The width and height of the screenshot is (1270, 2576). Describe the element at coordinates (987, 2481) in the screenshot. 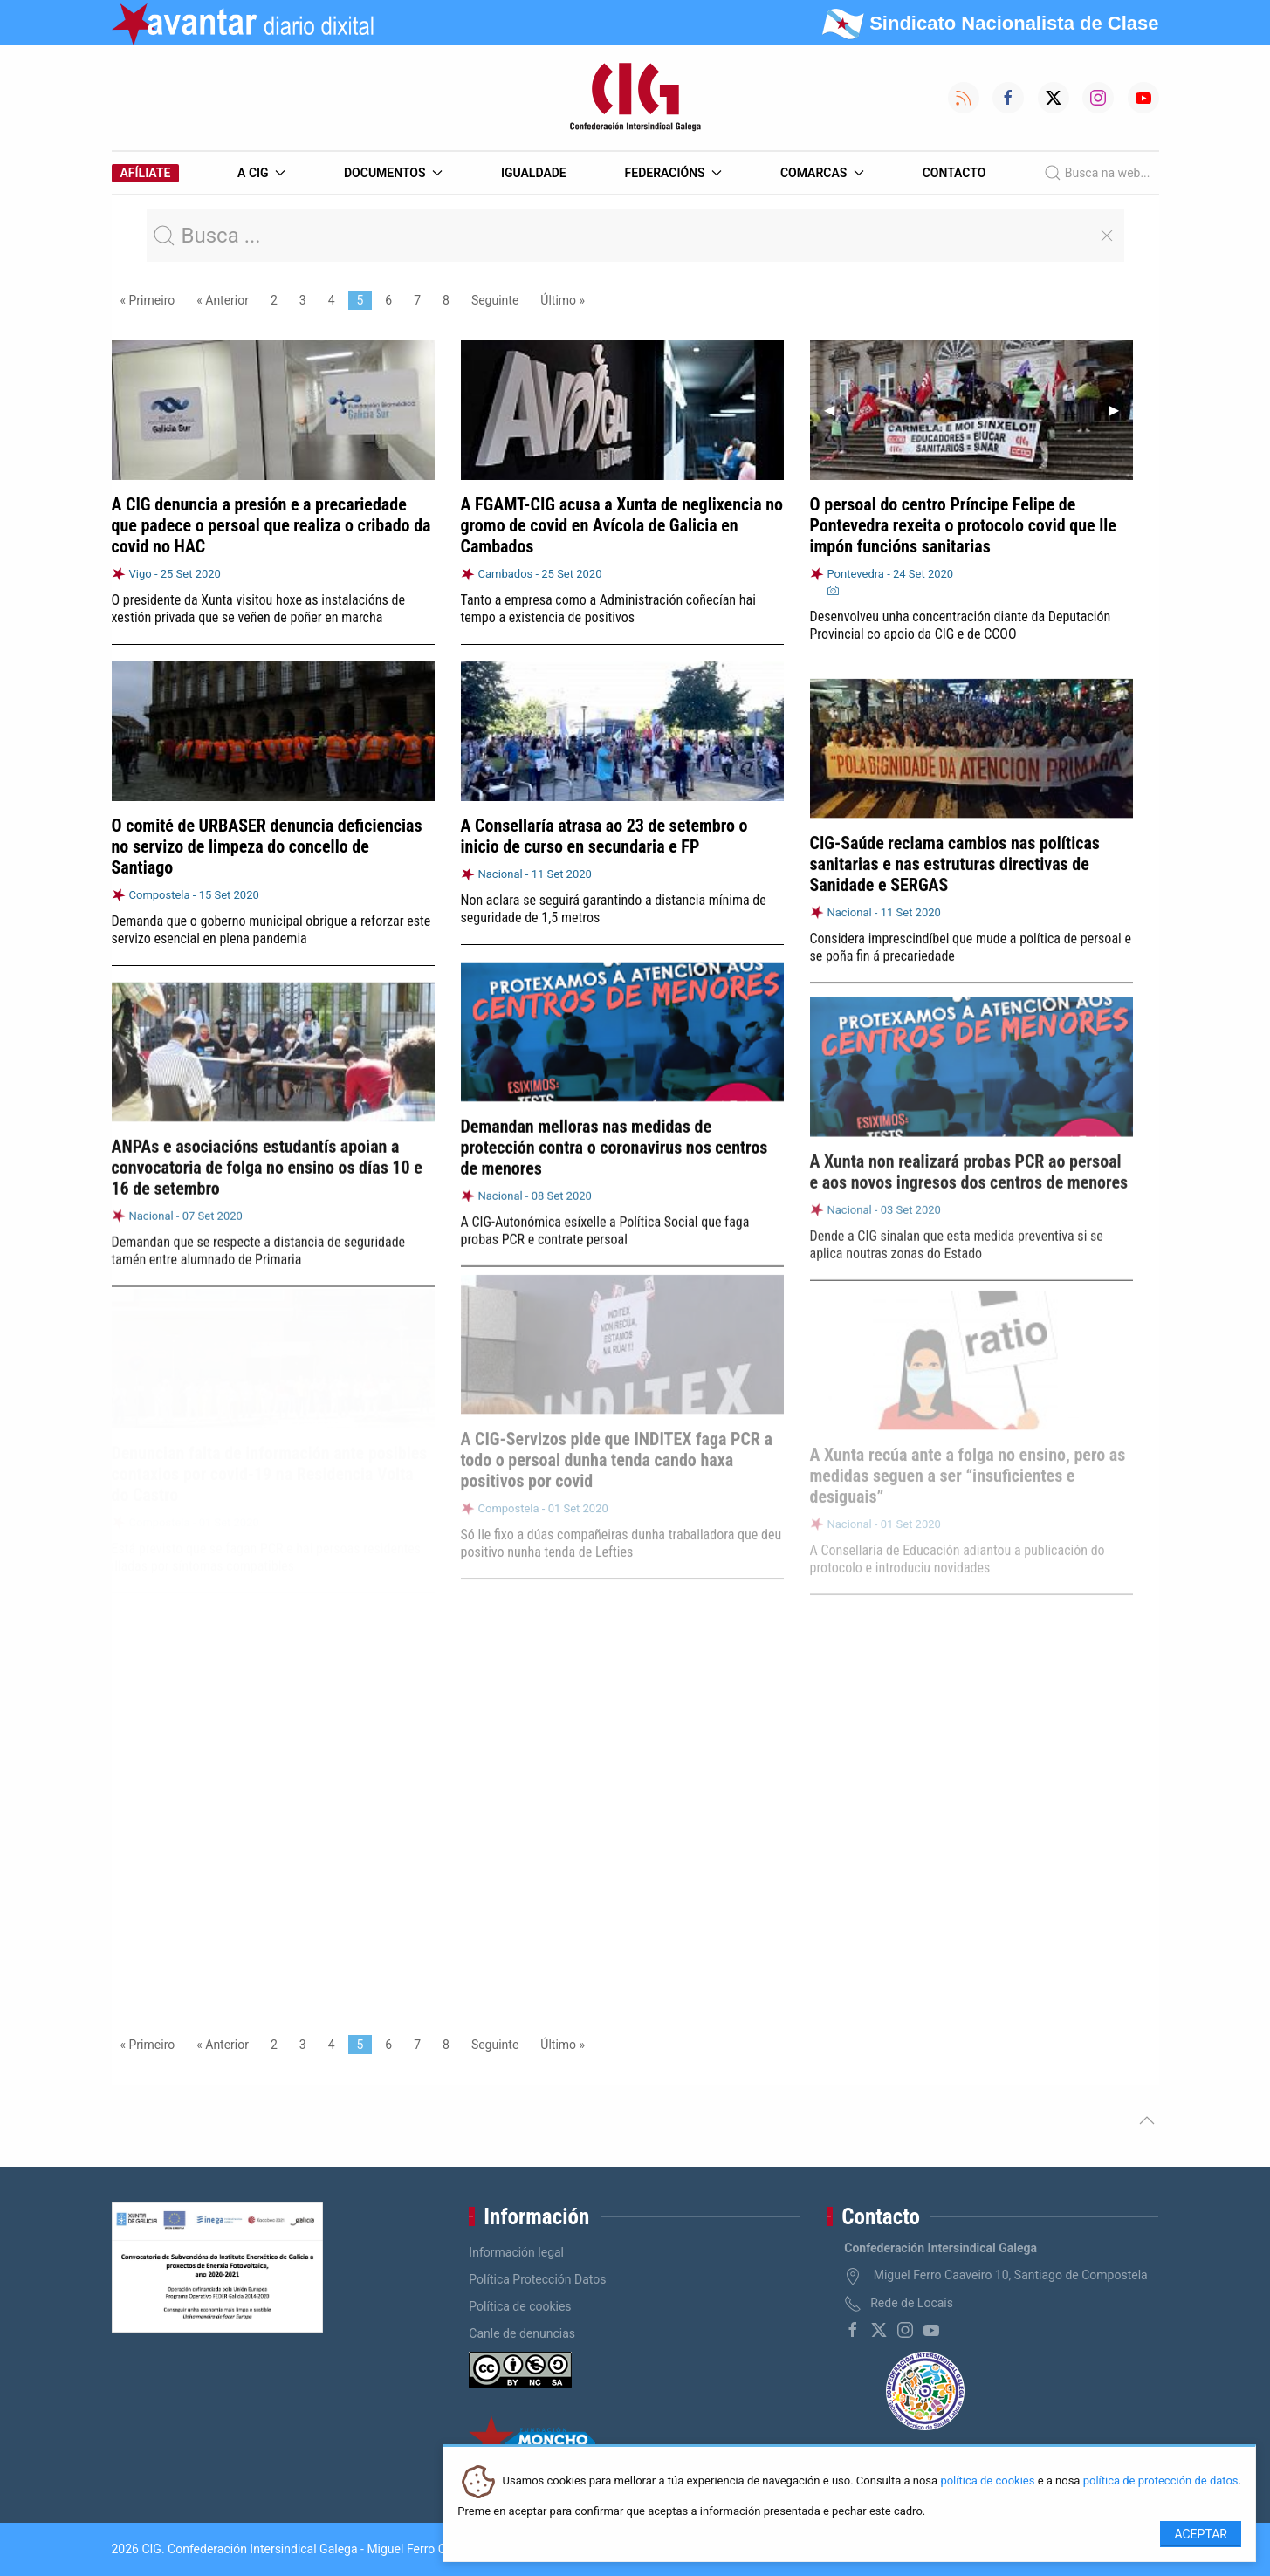

I see `política de cookies` at that location.